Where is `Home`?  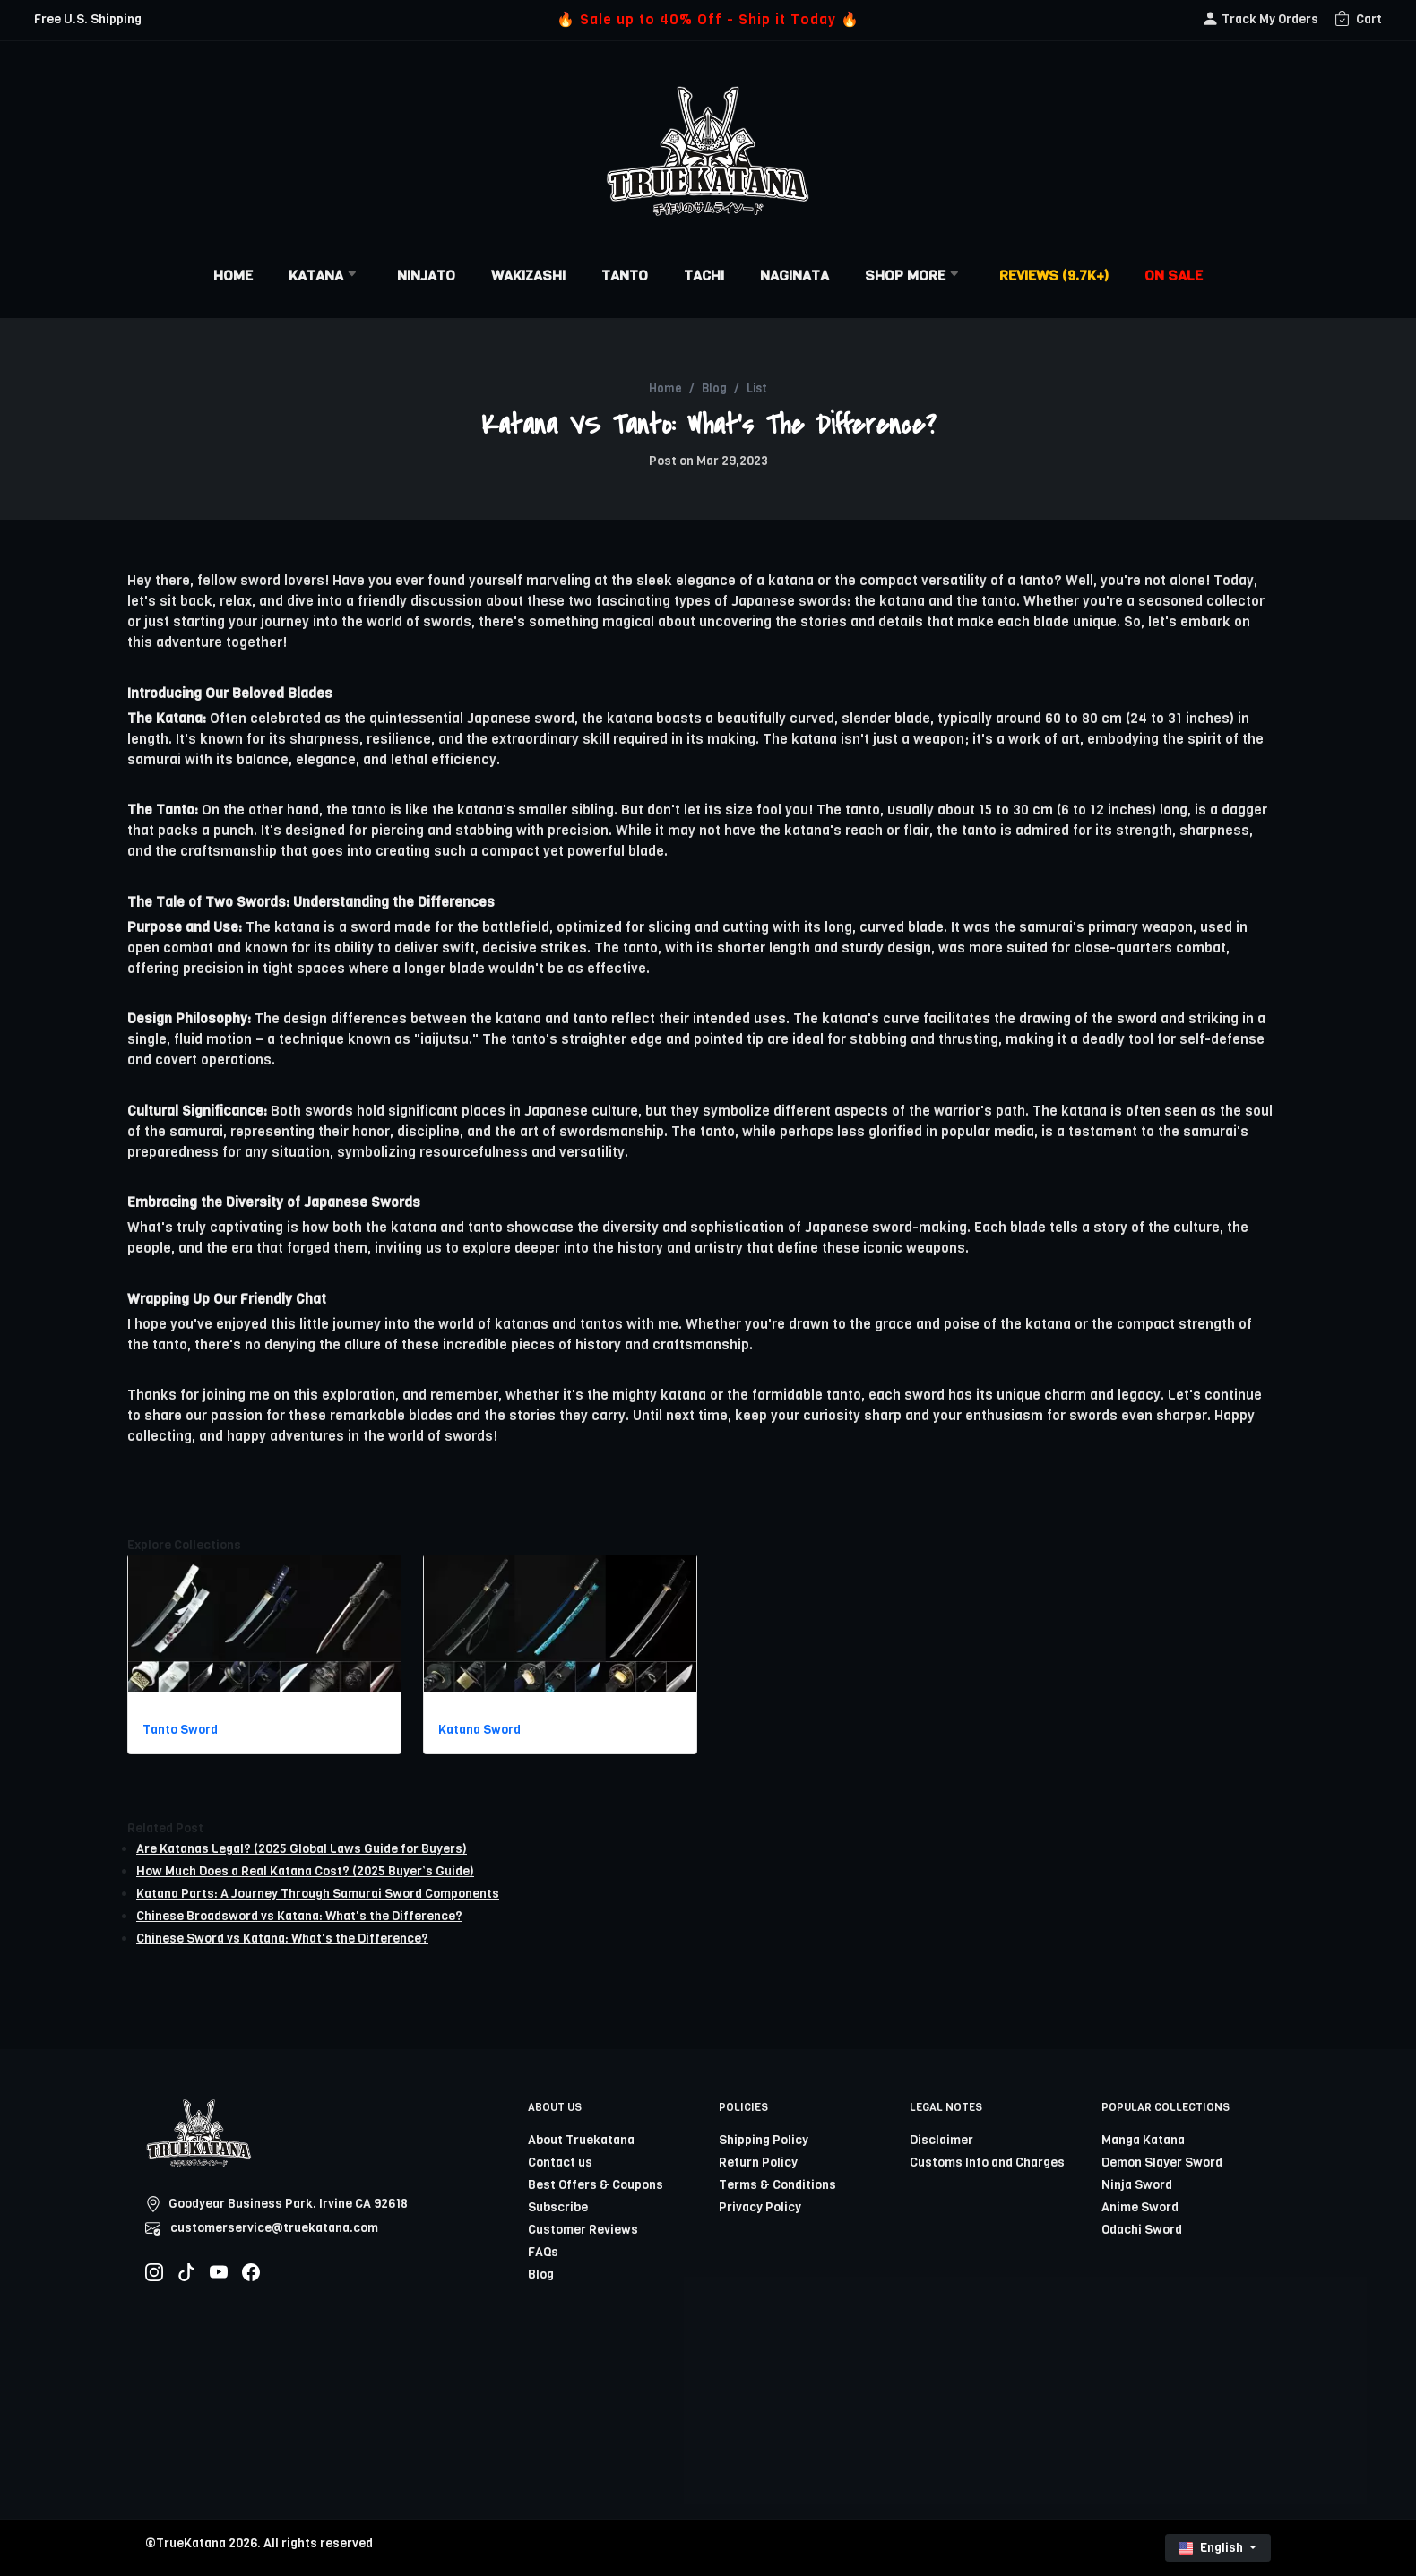
Home is located at coordinates (233, 275).